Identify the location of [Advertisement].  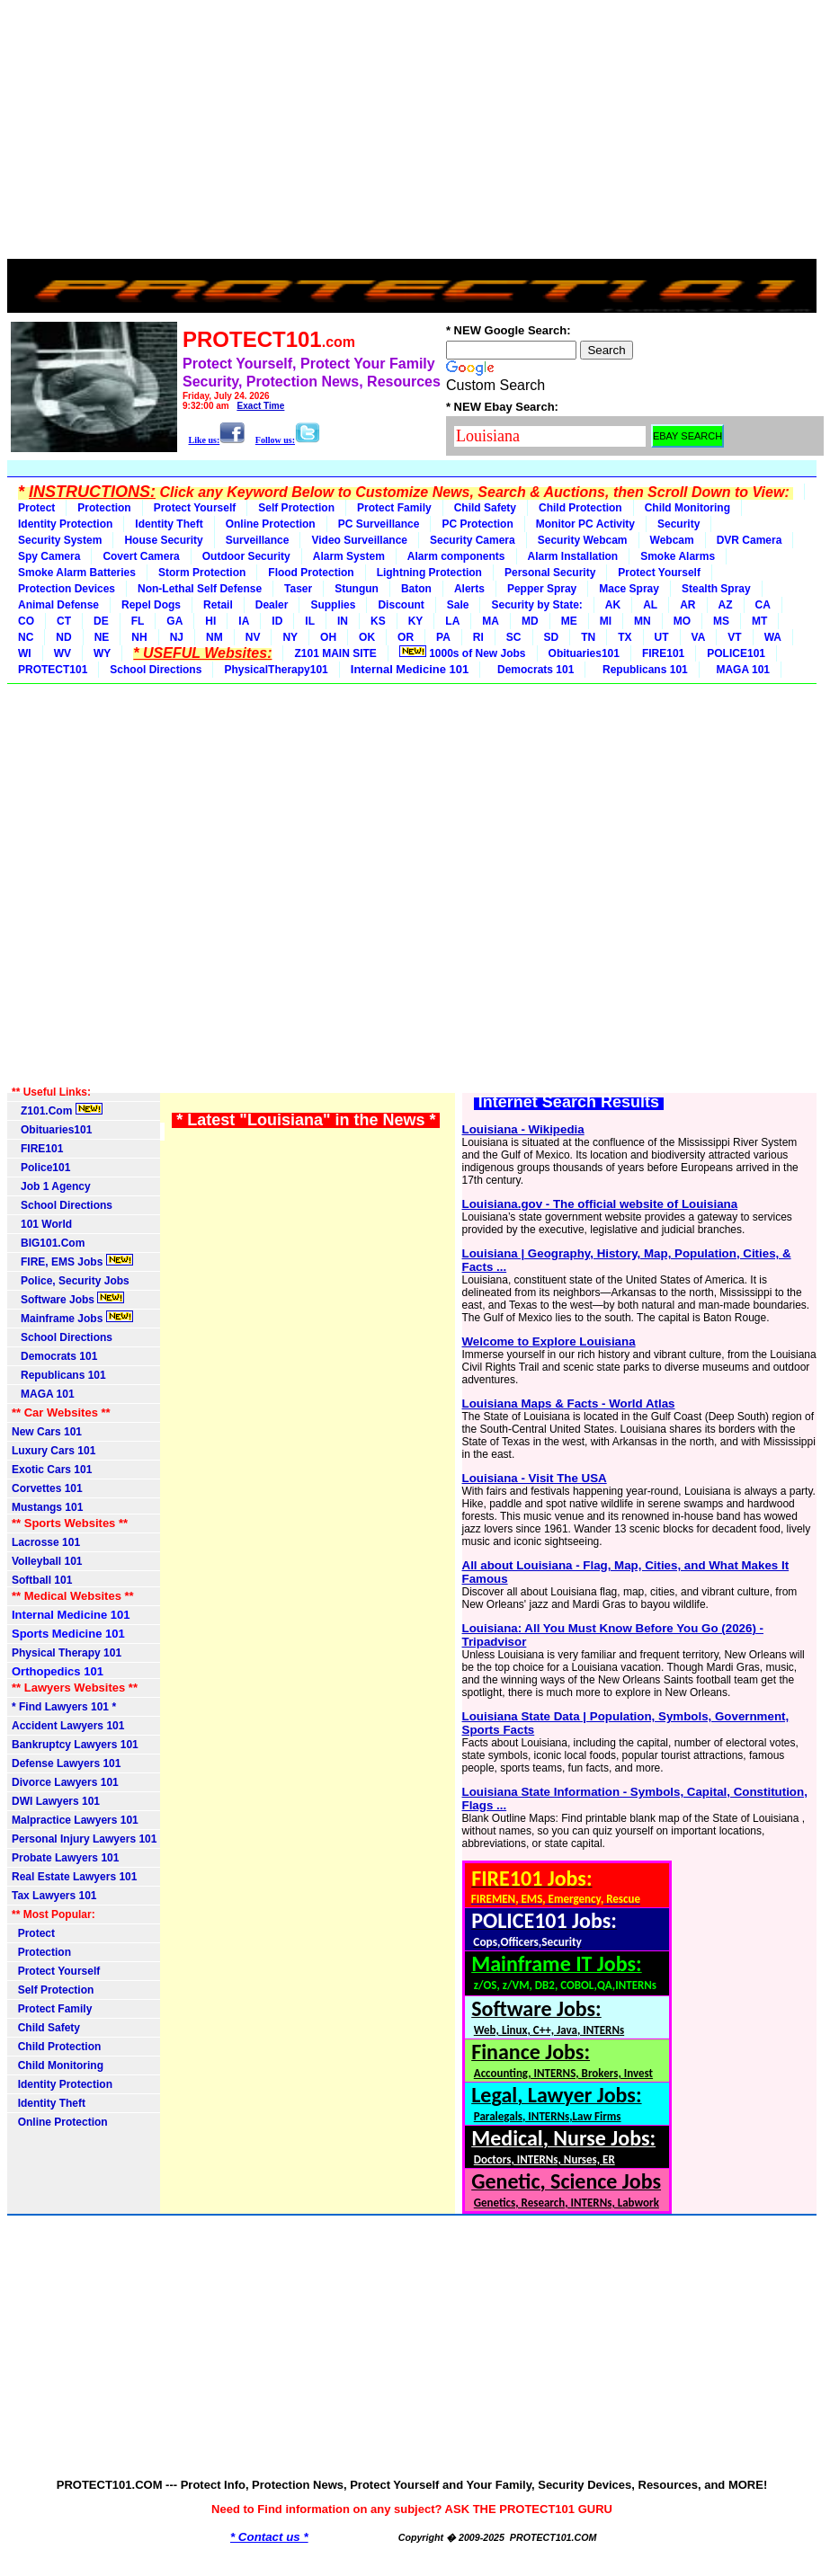
(412, 133).